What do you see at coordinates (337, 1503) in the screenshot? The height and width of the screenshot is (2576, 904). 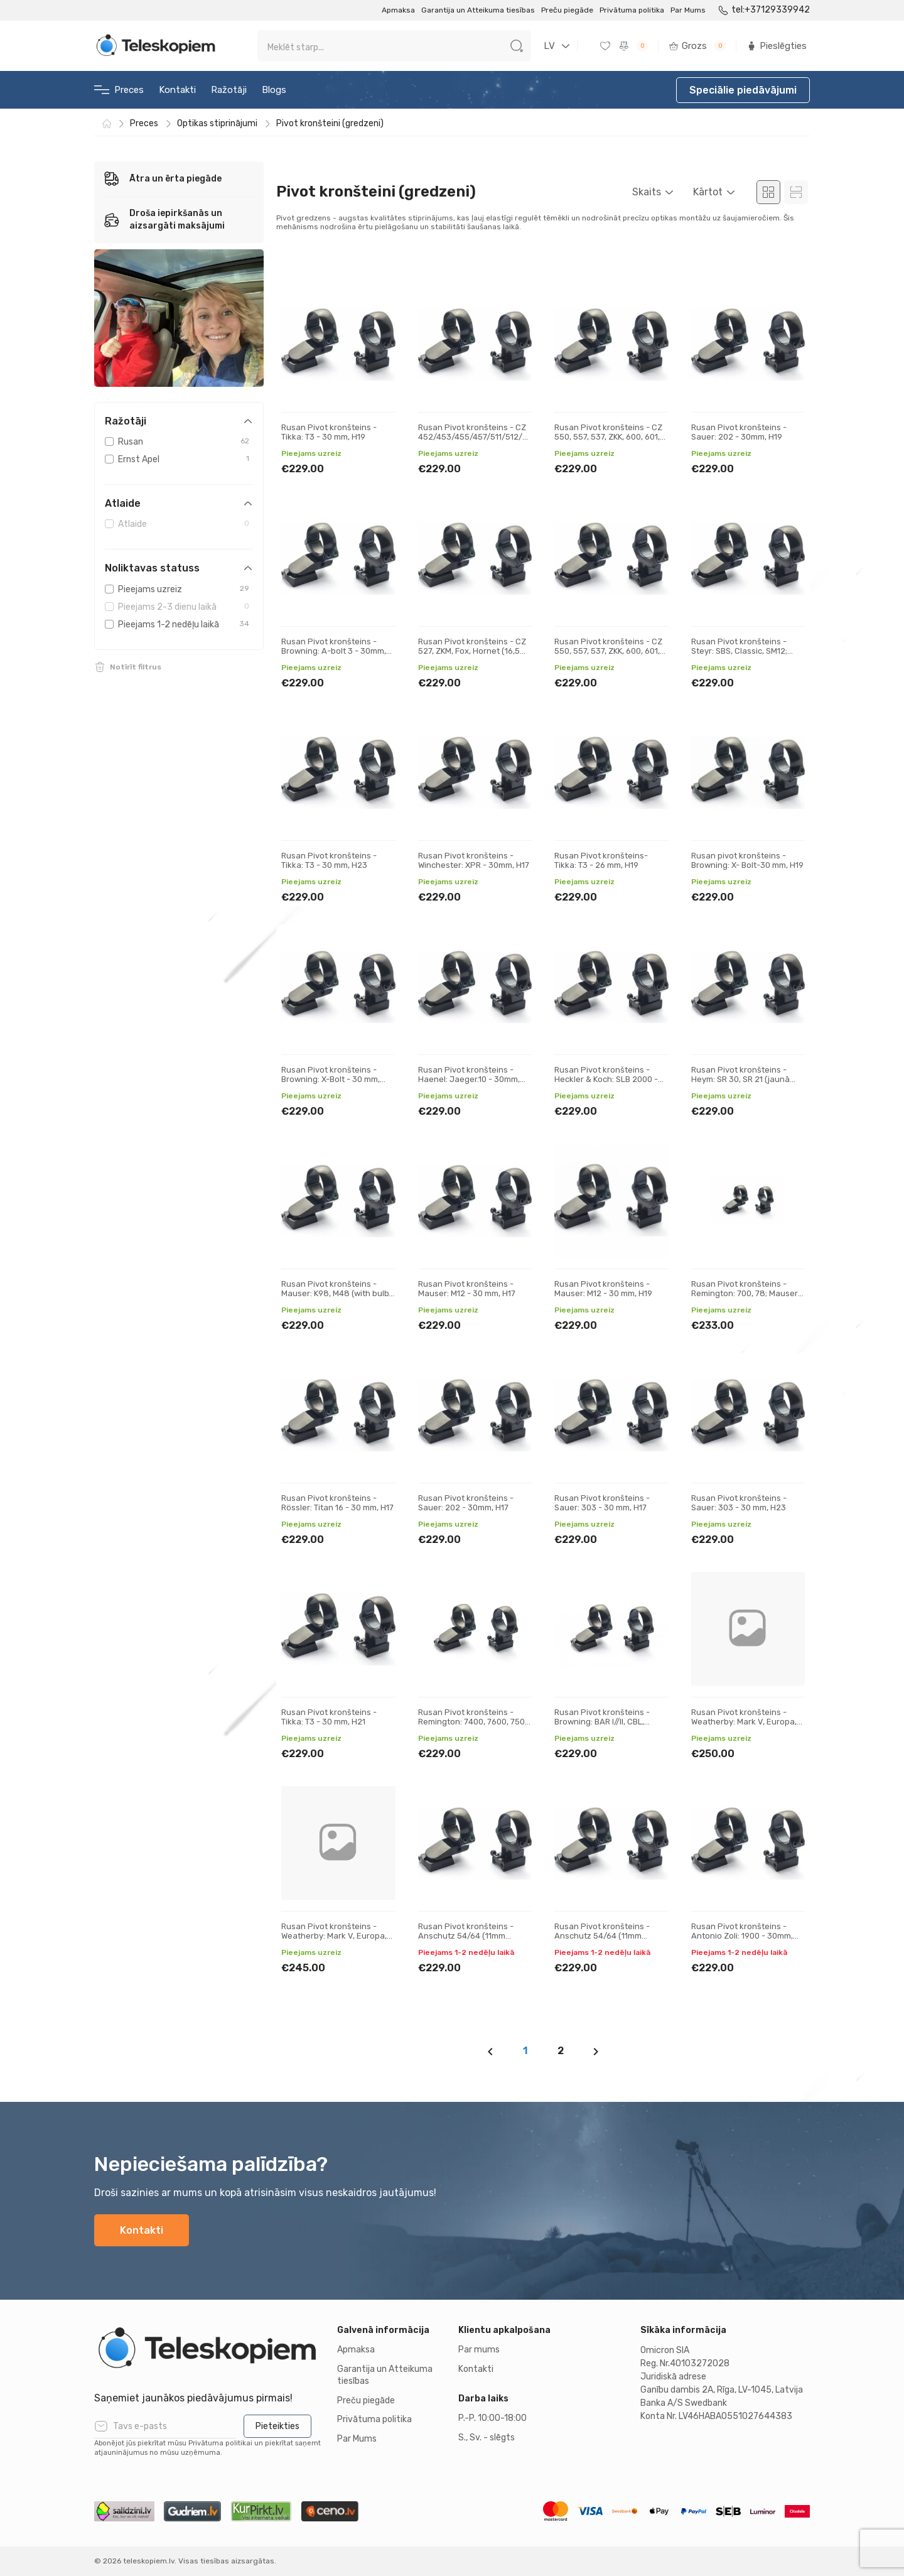 I see `Rusan Pivot kronšteins - Rössler: Titan 16 - 30 mm, H17` at bounding box center [337, 1503].